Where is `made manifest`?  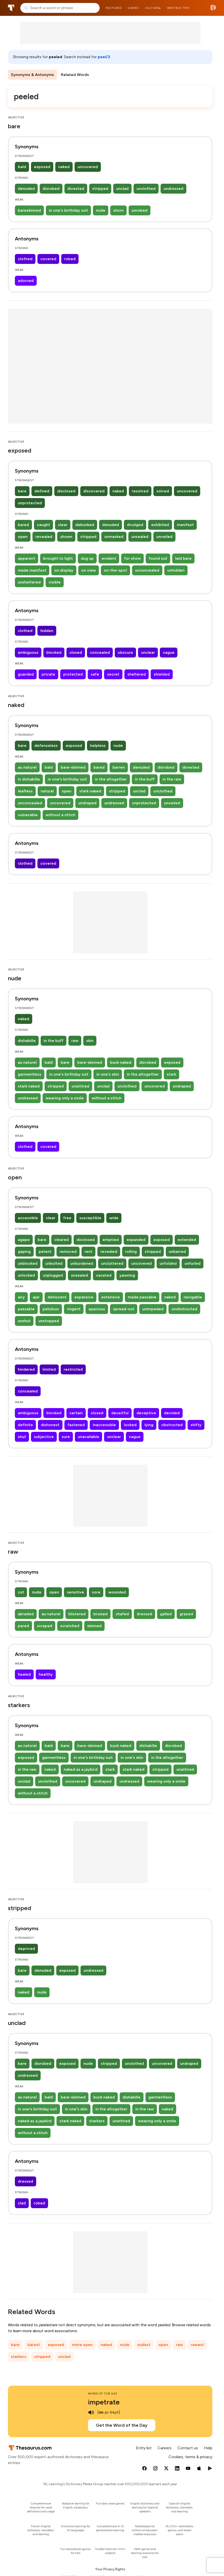 made manifest is located at coordinates (32, 570).